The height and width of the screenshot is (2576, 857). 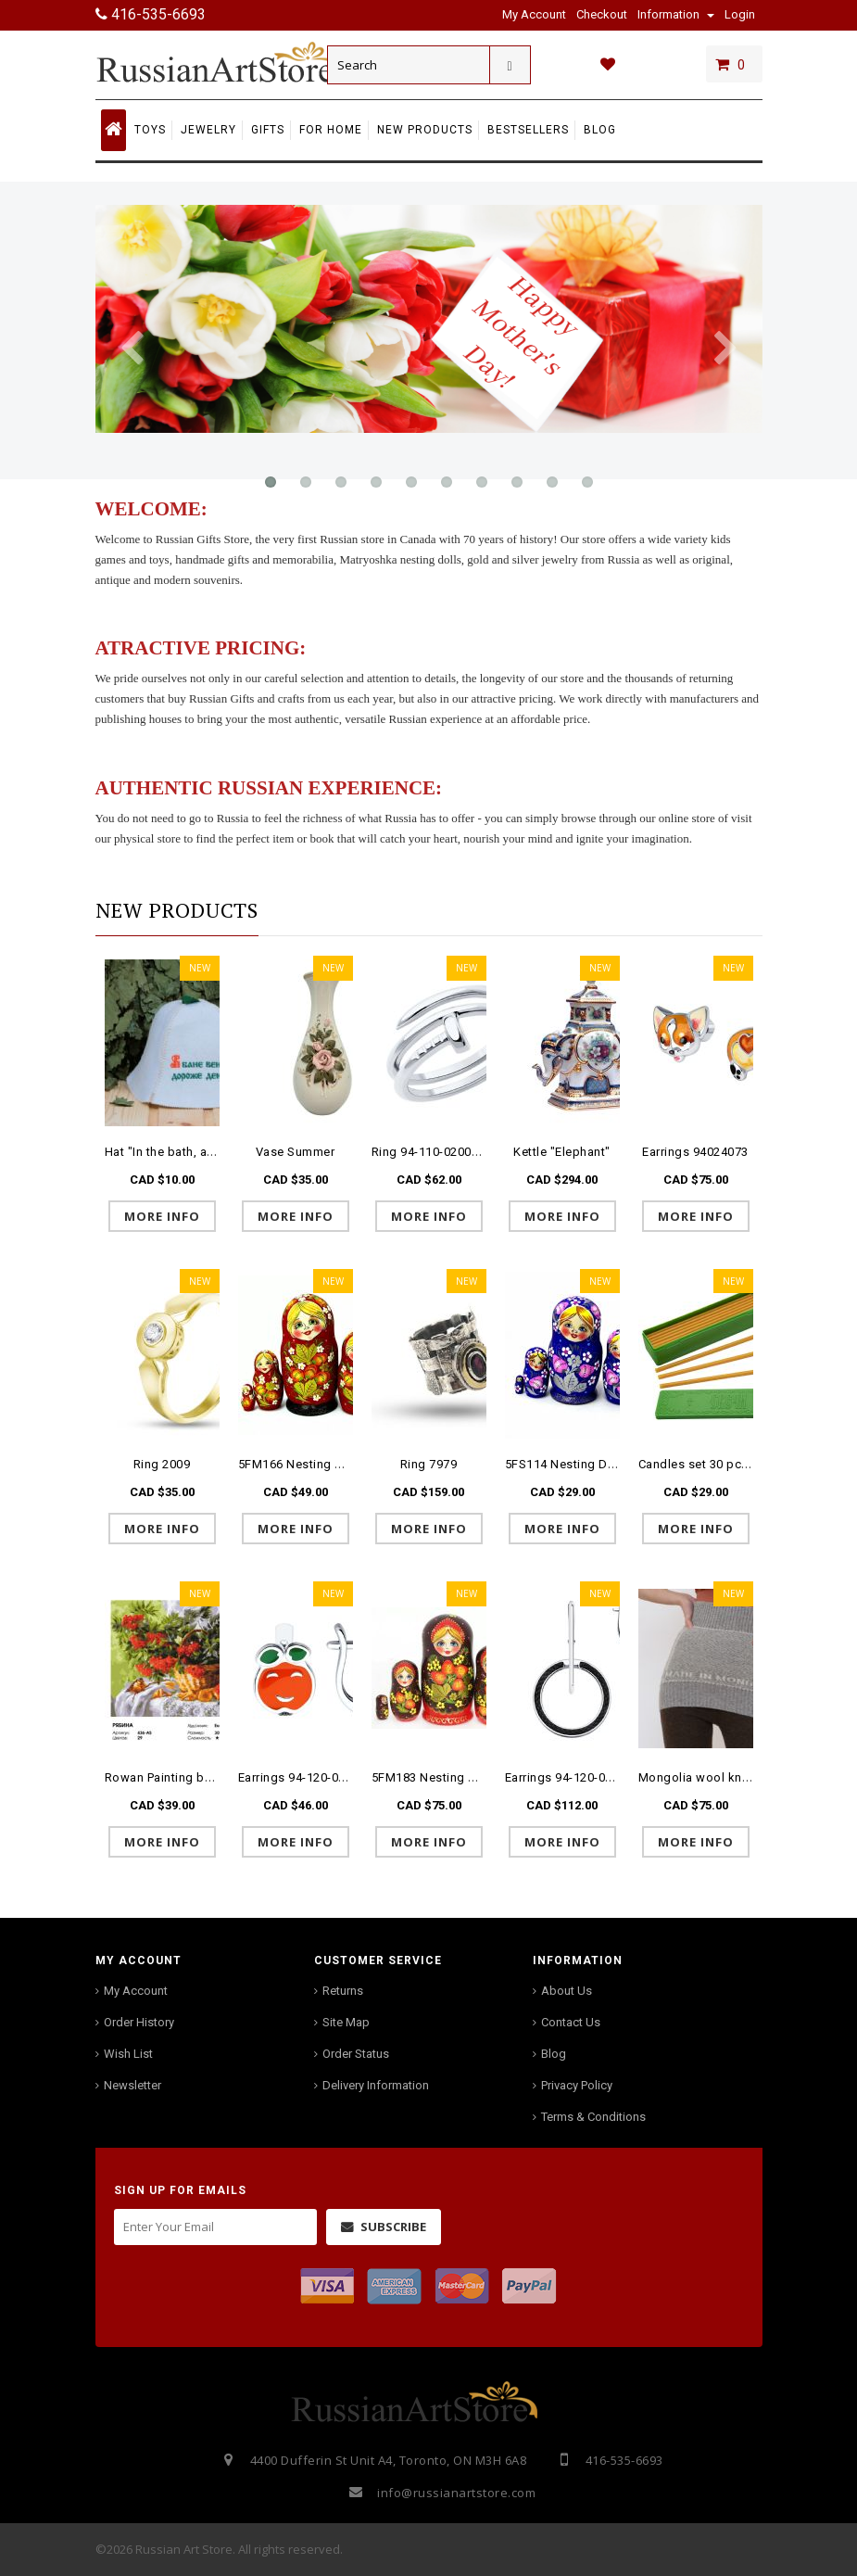 What do you see at coordinates (575, 1777) in the screenshot?
I see `Earrings 94-120-01879-1` at bounding box center [575, 1777].